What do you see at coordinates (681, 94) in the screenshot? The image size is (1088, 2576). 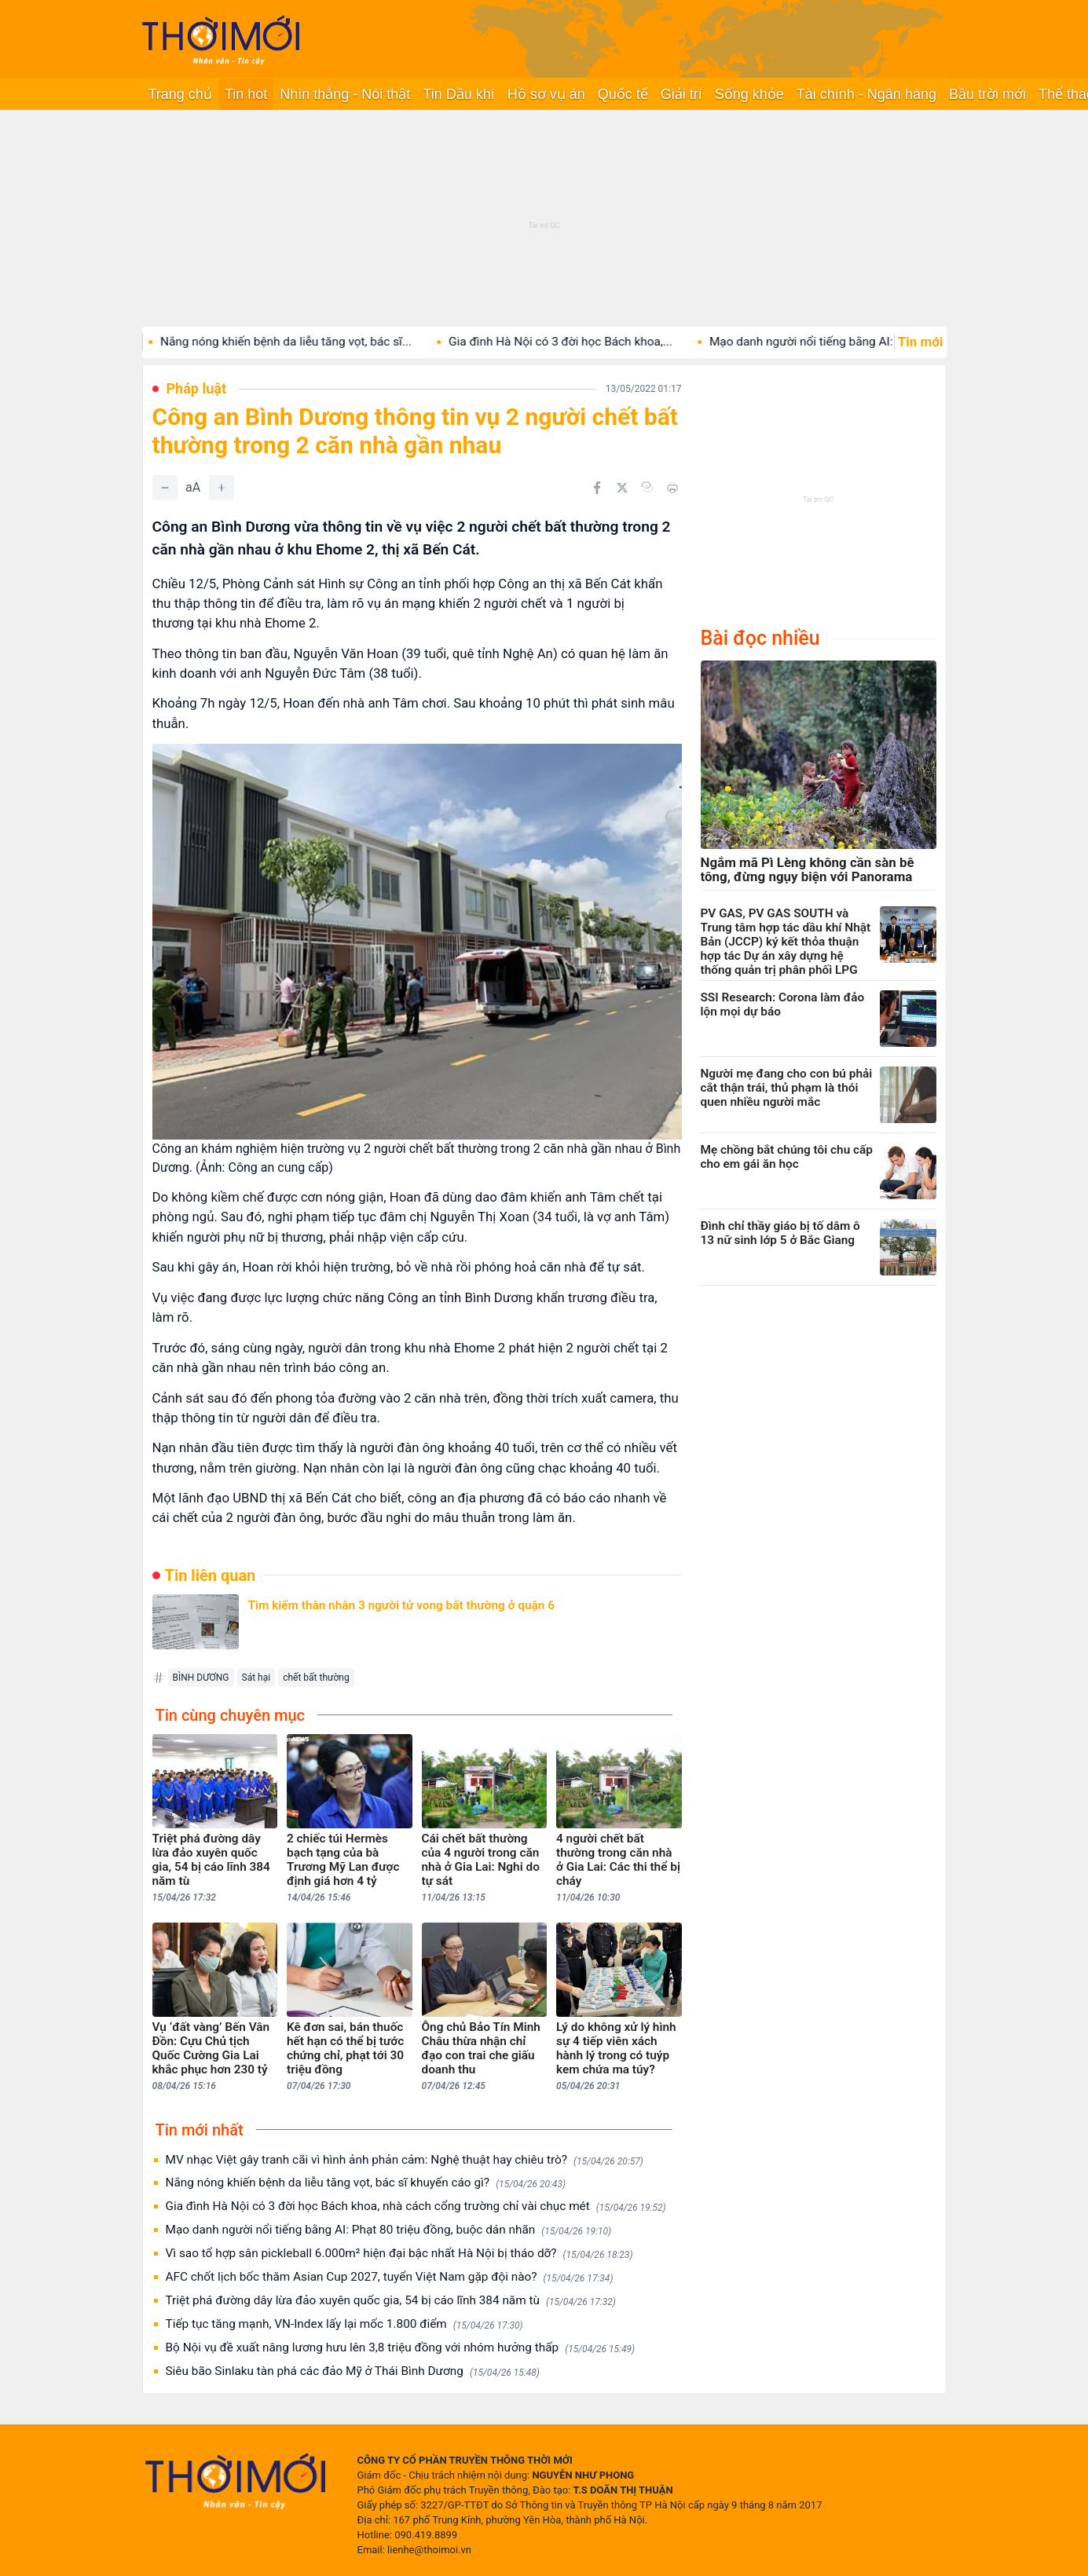 I see `Giải trí` at bounding box center [681, 94].